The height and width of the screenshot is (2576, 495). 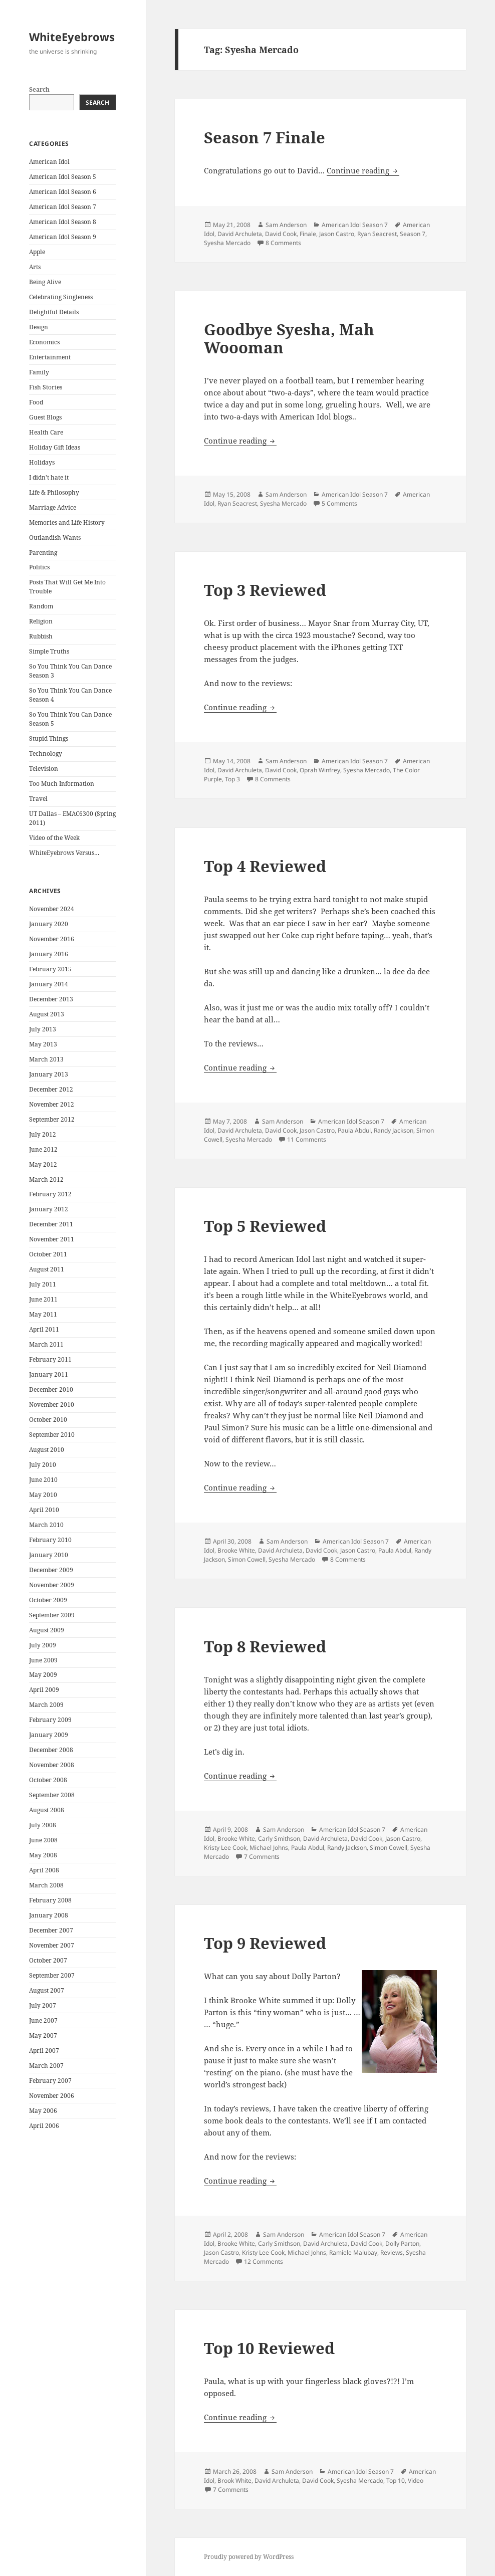 I want to click on May 2010, so click(x=43, y=1494).